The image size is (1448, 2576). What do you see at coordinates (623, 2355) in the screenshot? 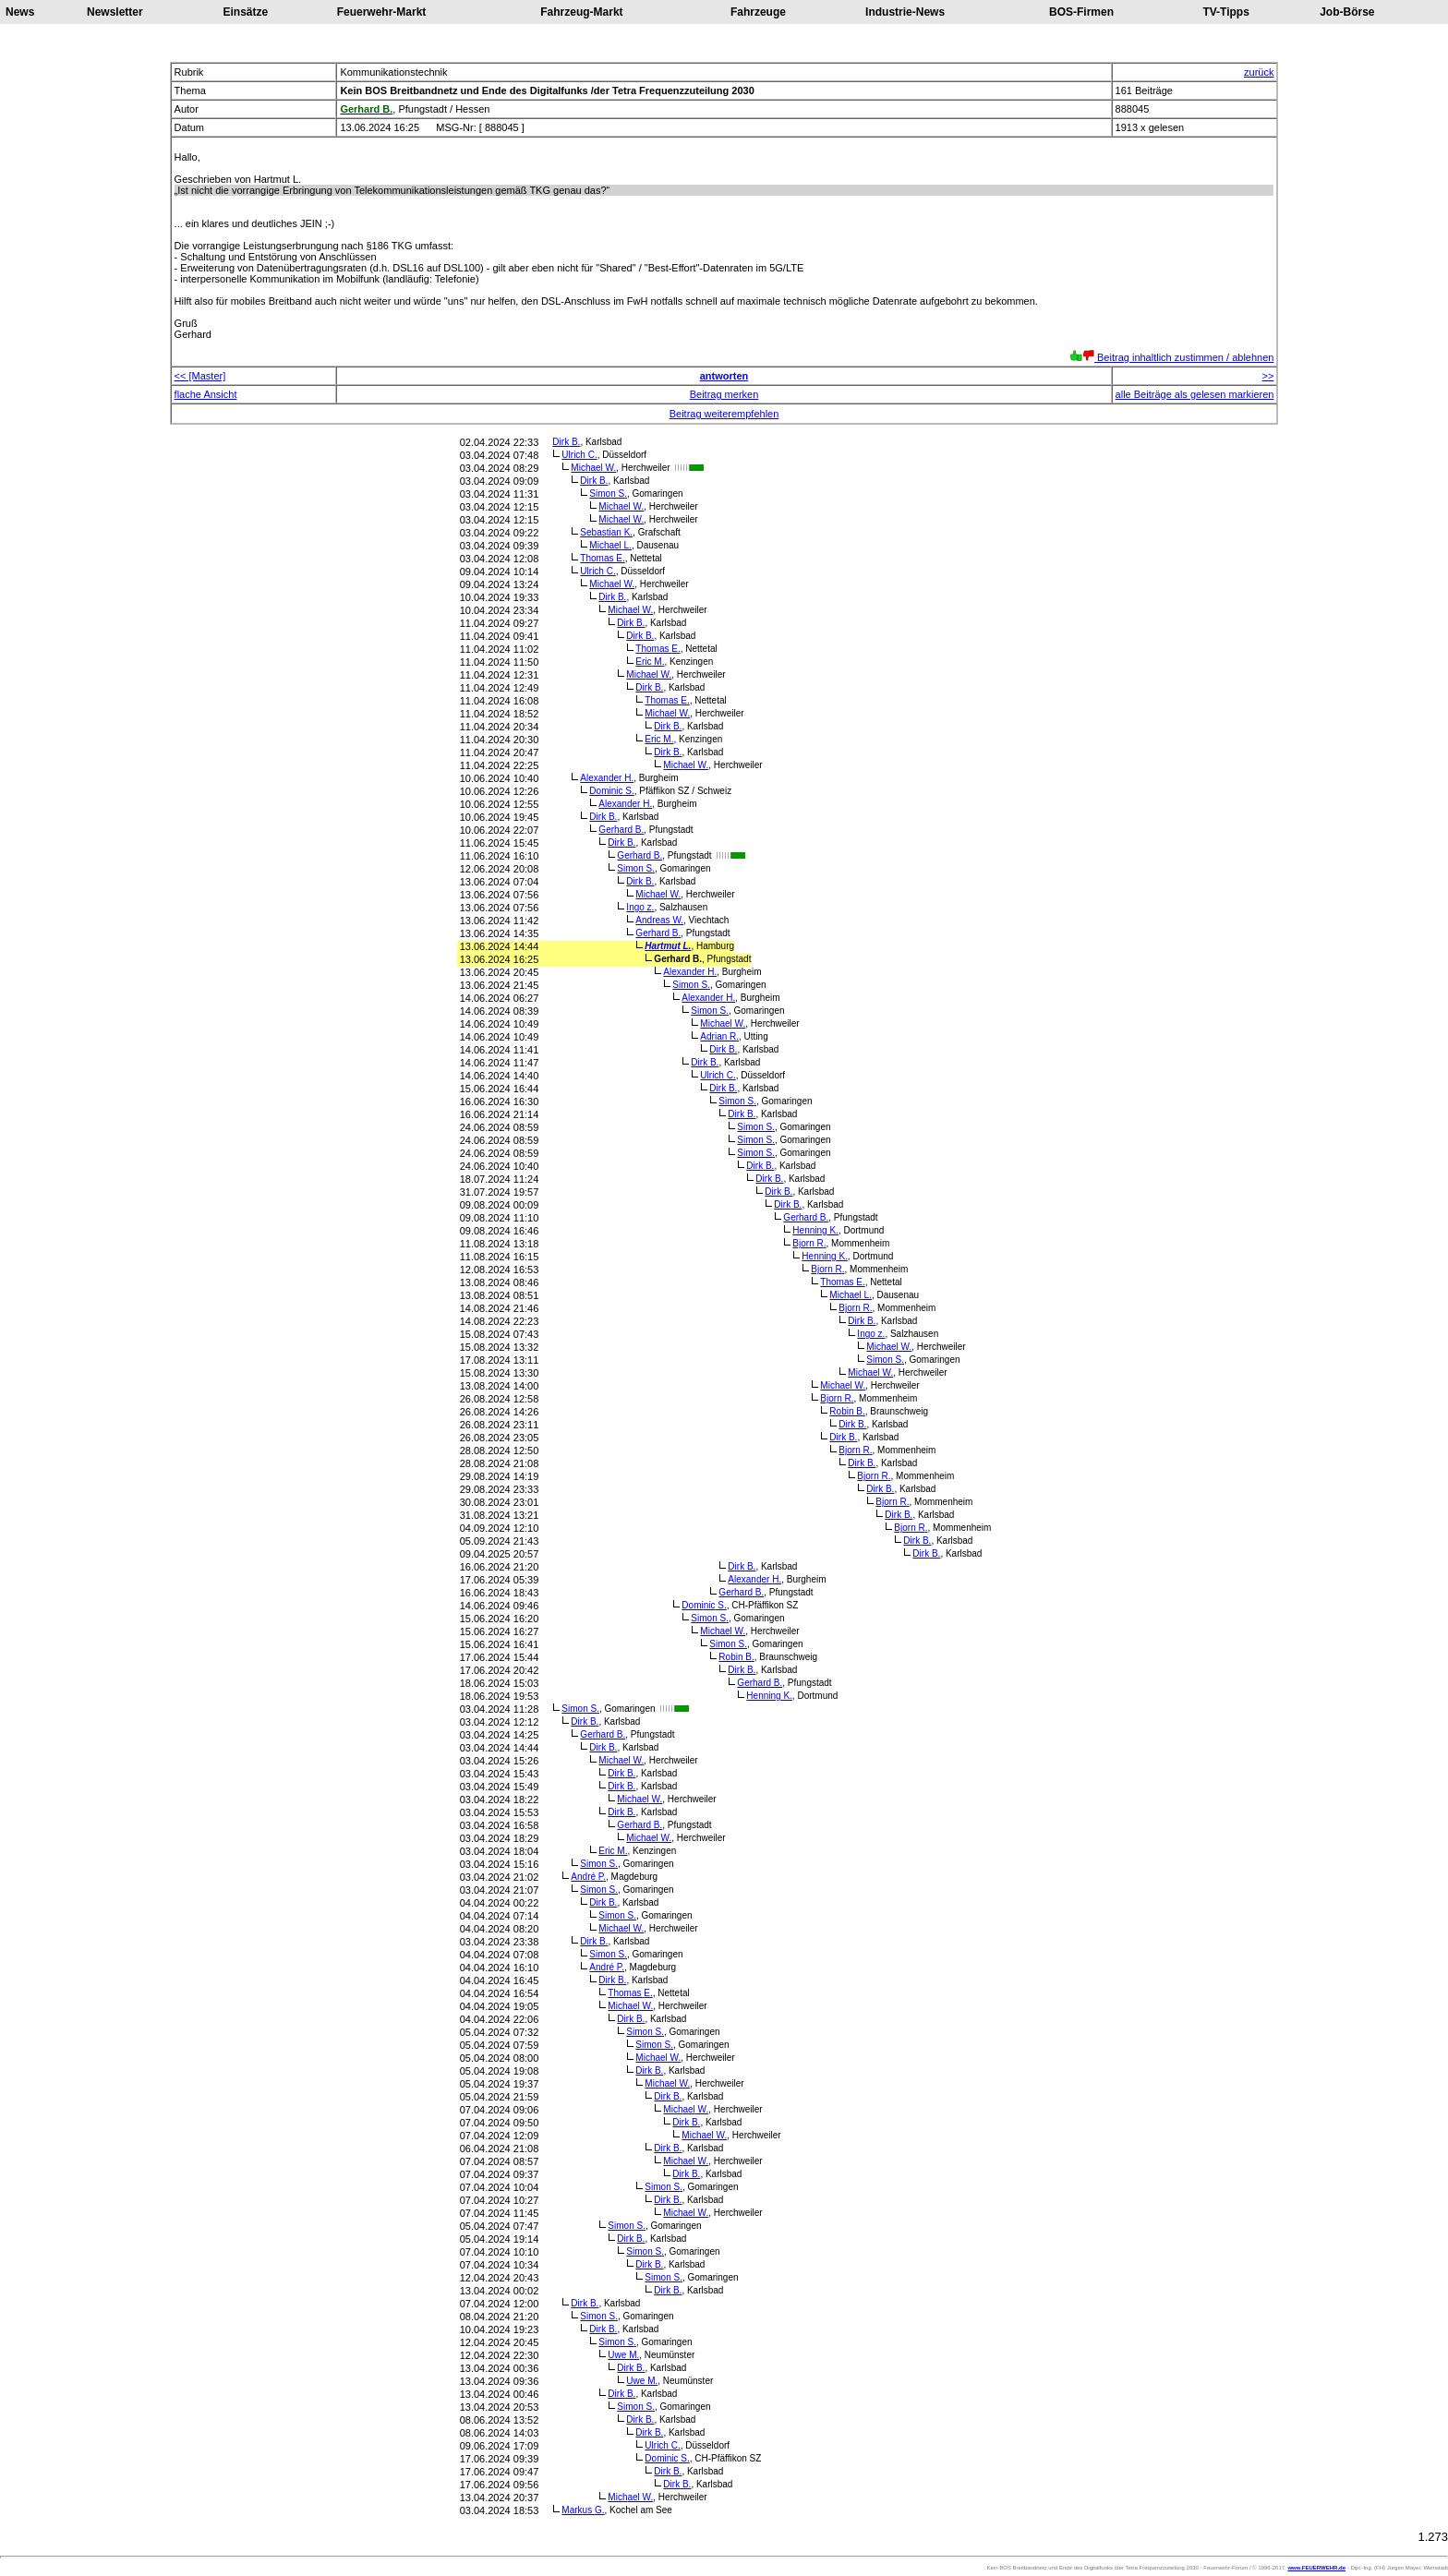
I see `Uwe M.` at bounding box center [623, 2355].